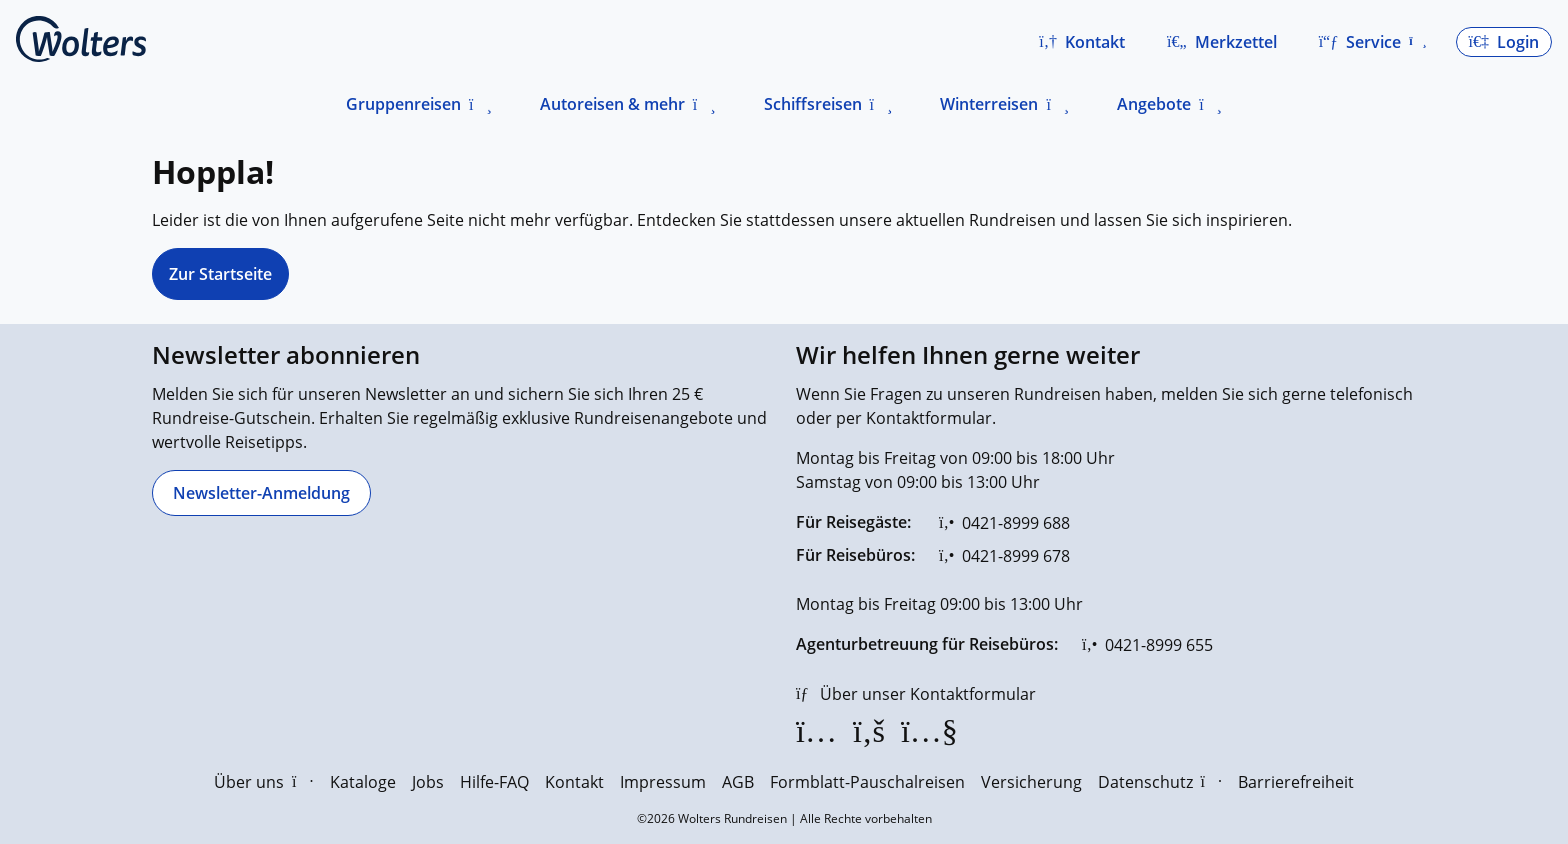 This screenshot has height=844, width=1568. What do you see at coordinates (916, 694) in the screenshot?
I see `[Über unser Kontaktformular]` at bounding box center [916, 694].